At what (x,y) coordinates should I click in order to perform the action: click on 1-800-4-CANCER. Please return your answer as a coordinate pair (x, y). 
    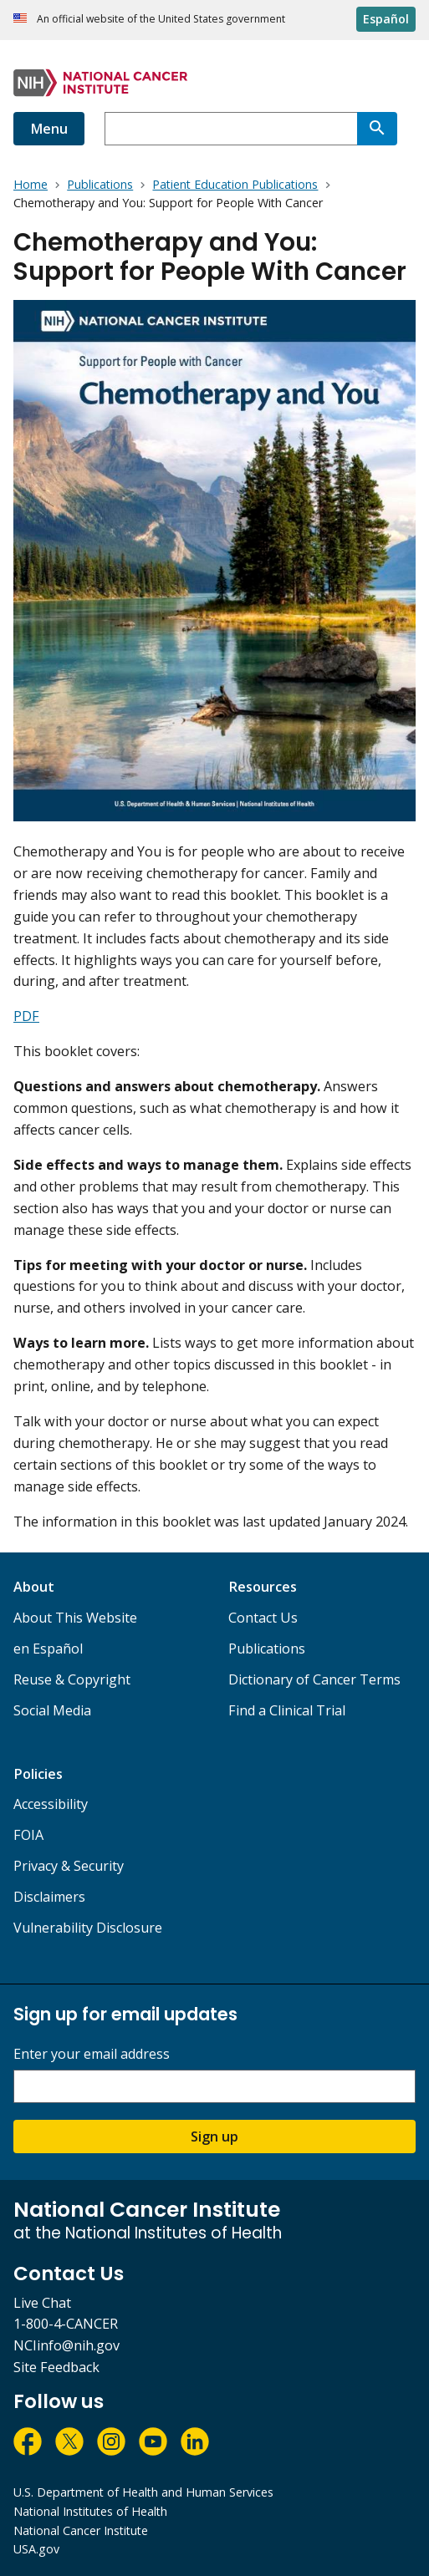
    Looking at the image, I should click on (65, 2323).